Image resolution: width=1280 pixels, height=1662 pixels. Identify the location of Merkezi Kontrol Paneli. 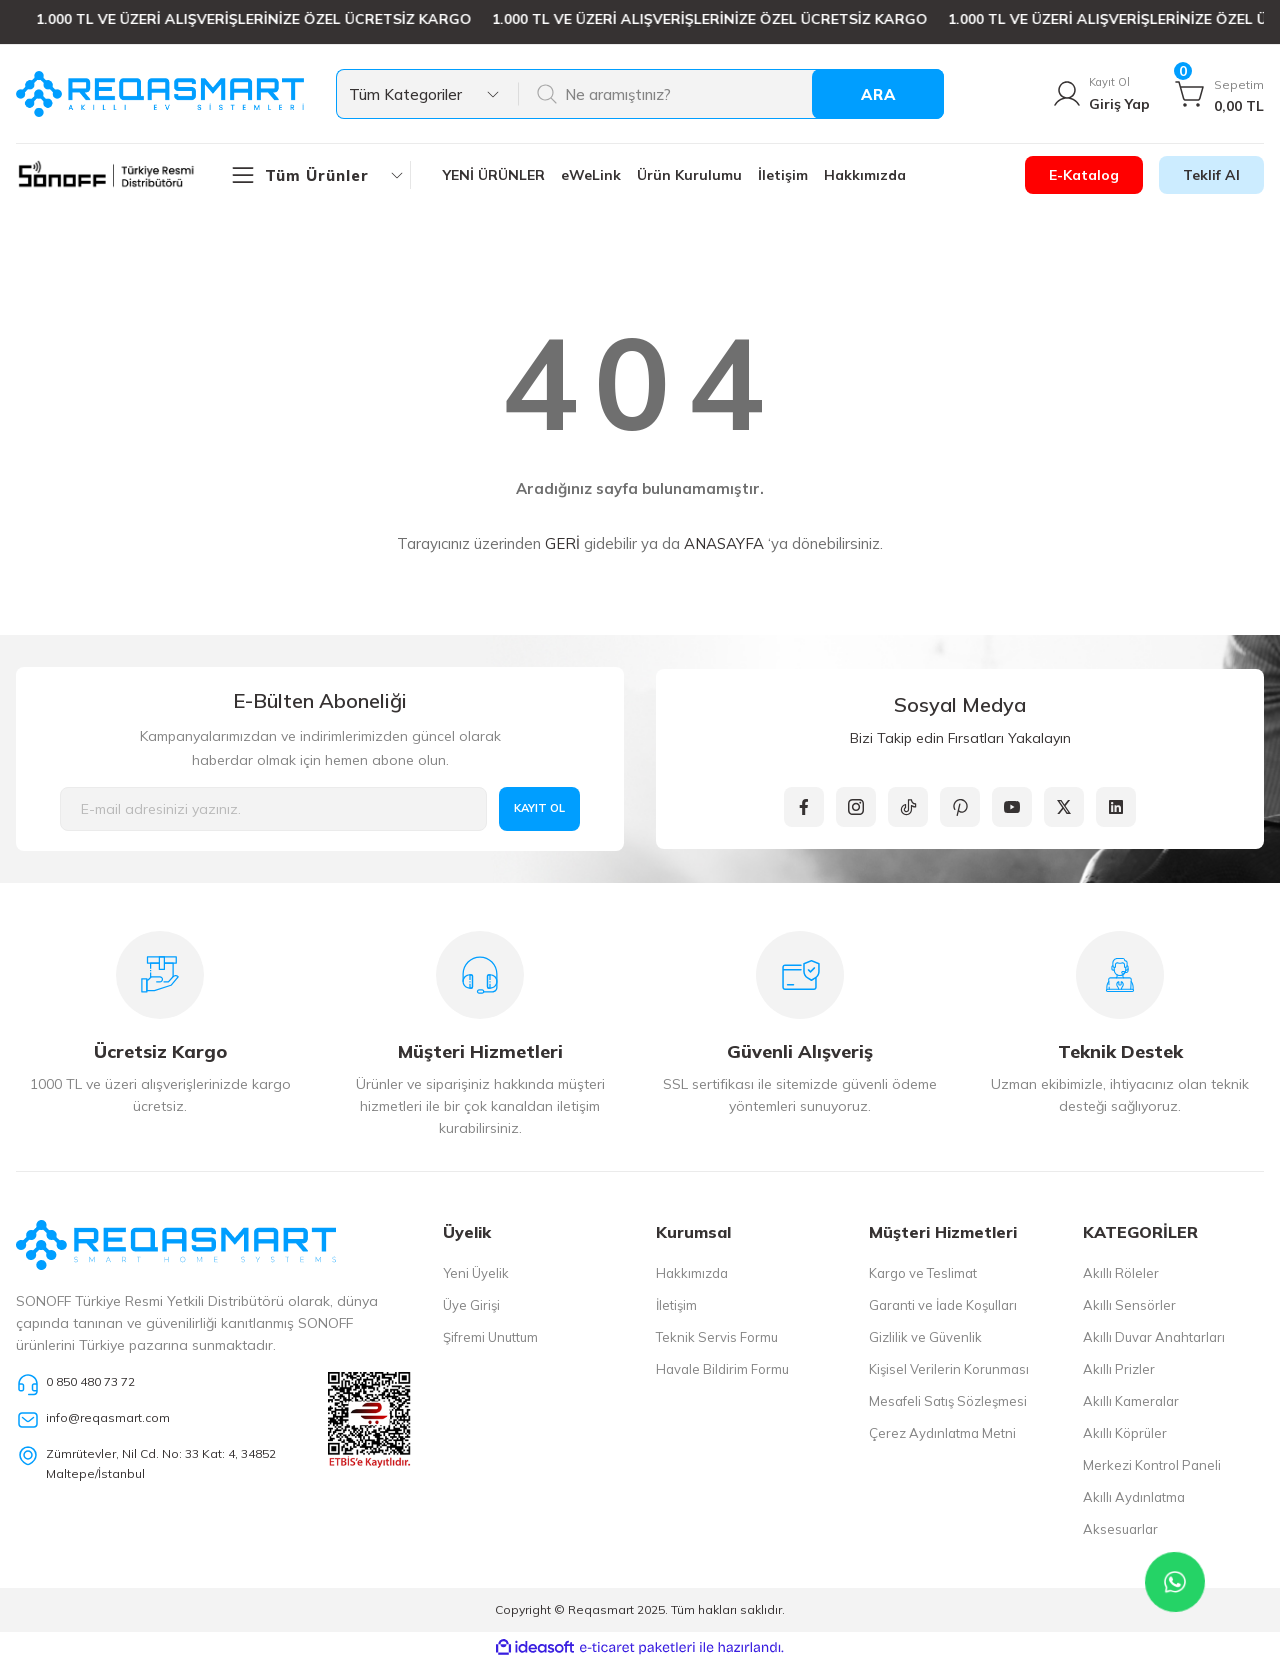
(1152, 1465).